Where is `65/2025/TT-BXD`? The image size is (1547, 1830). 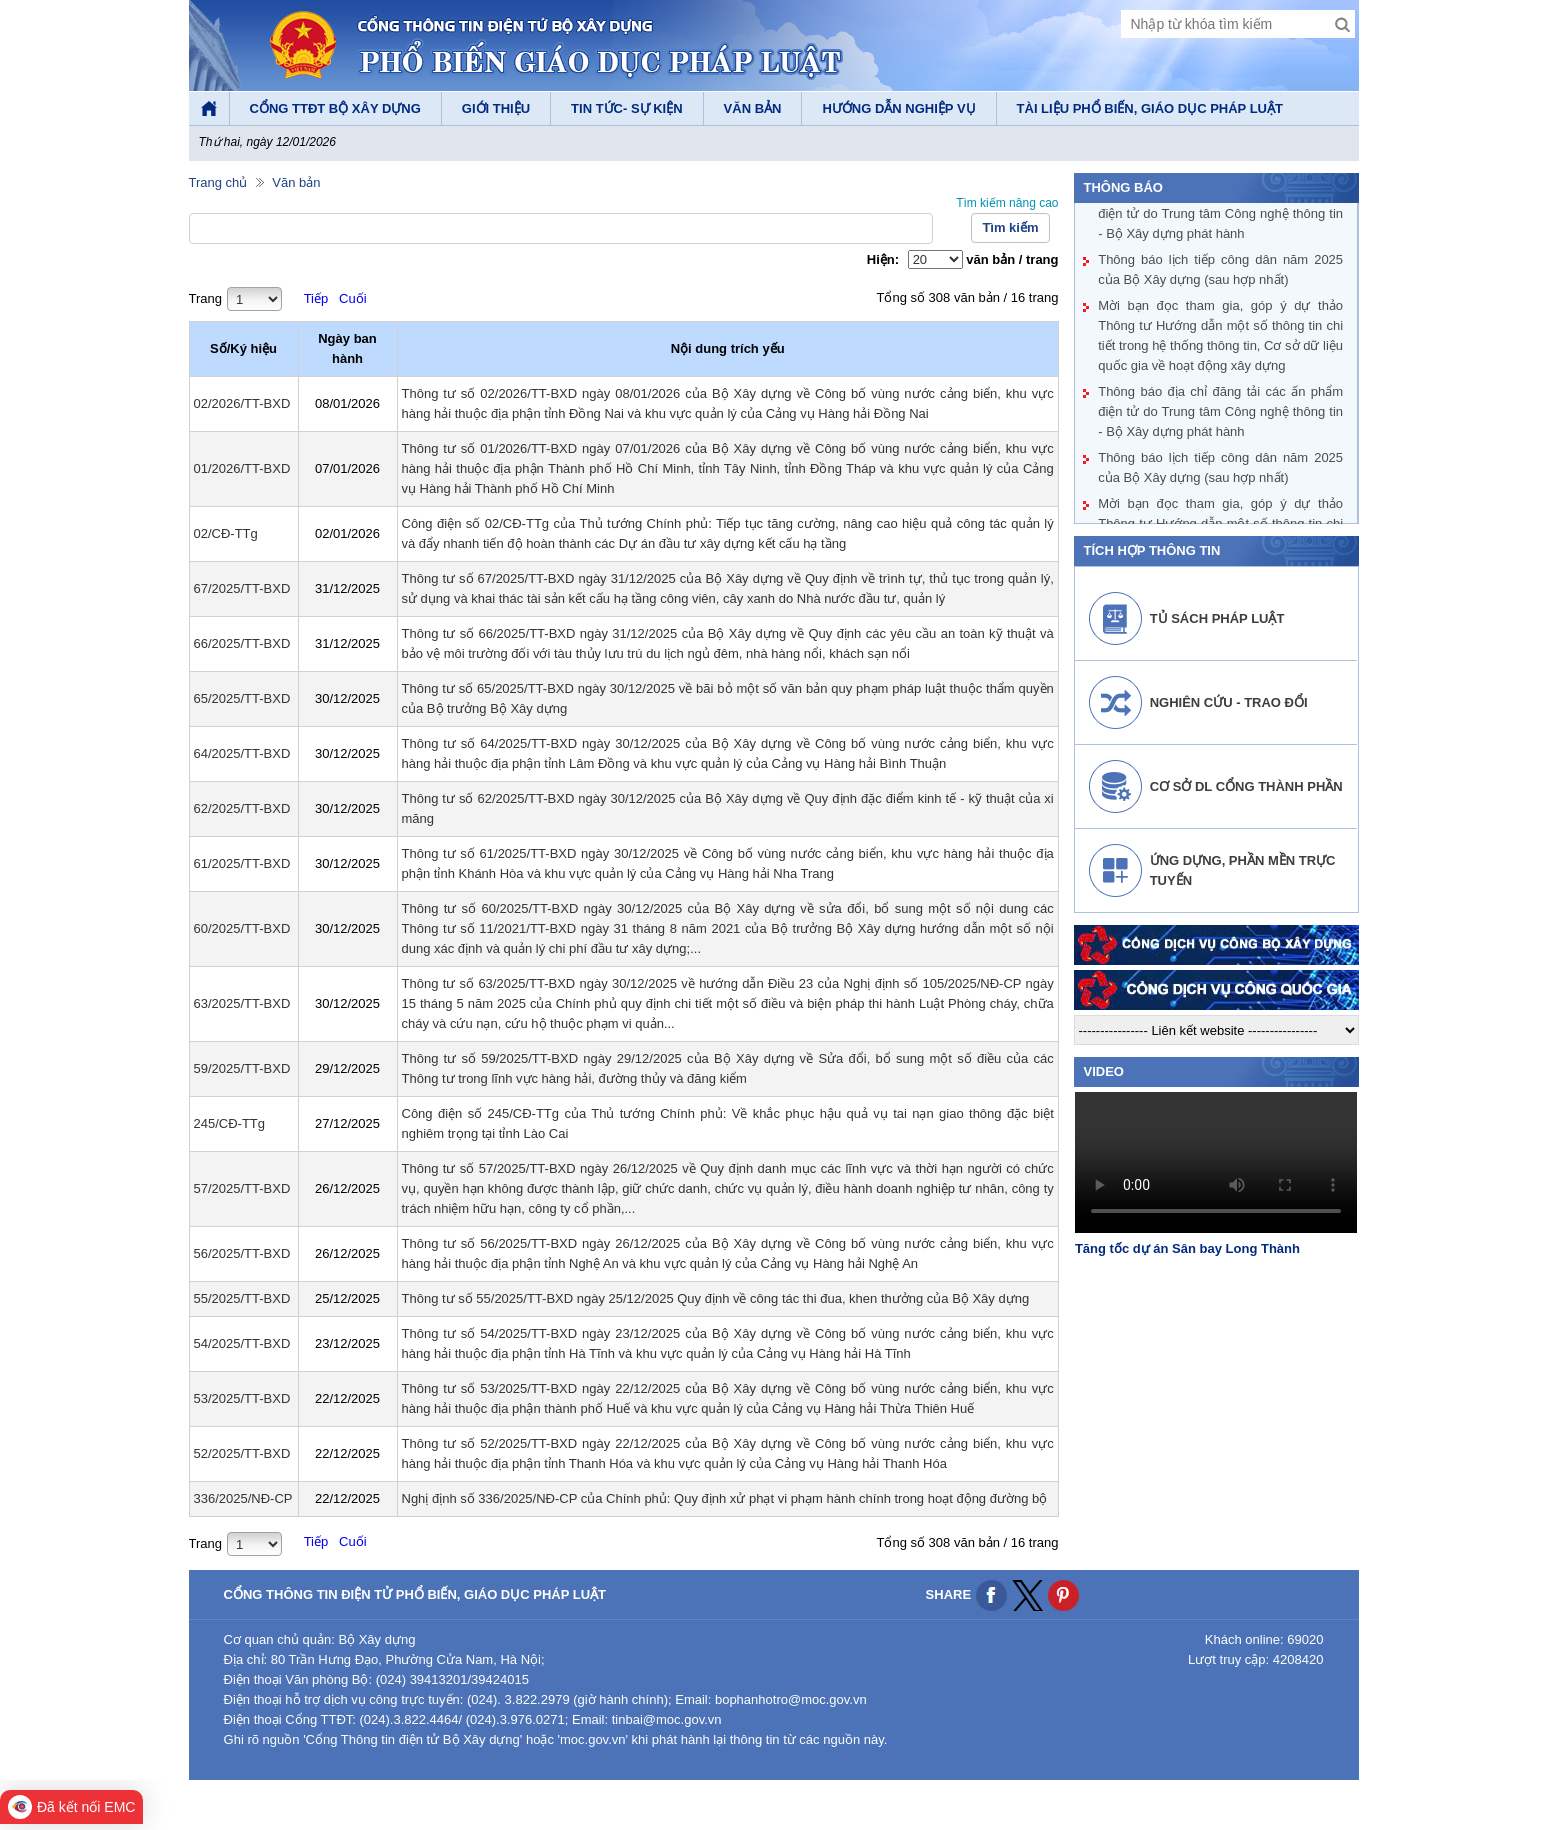 65/2025/TT-BXD is located at coordinates (242, 698).